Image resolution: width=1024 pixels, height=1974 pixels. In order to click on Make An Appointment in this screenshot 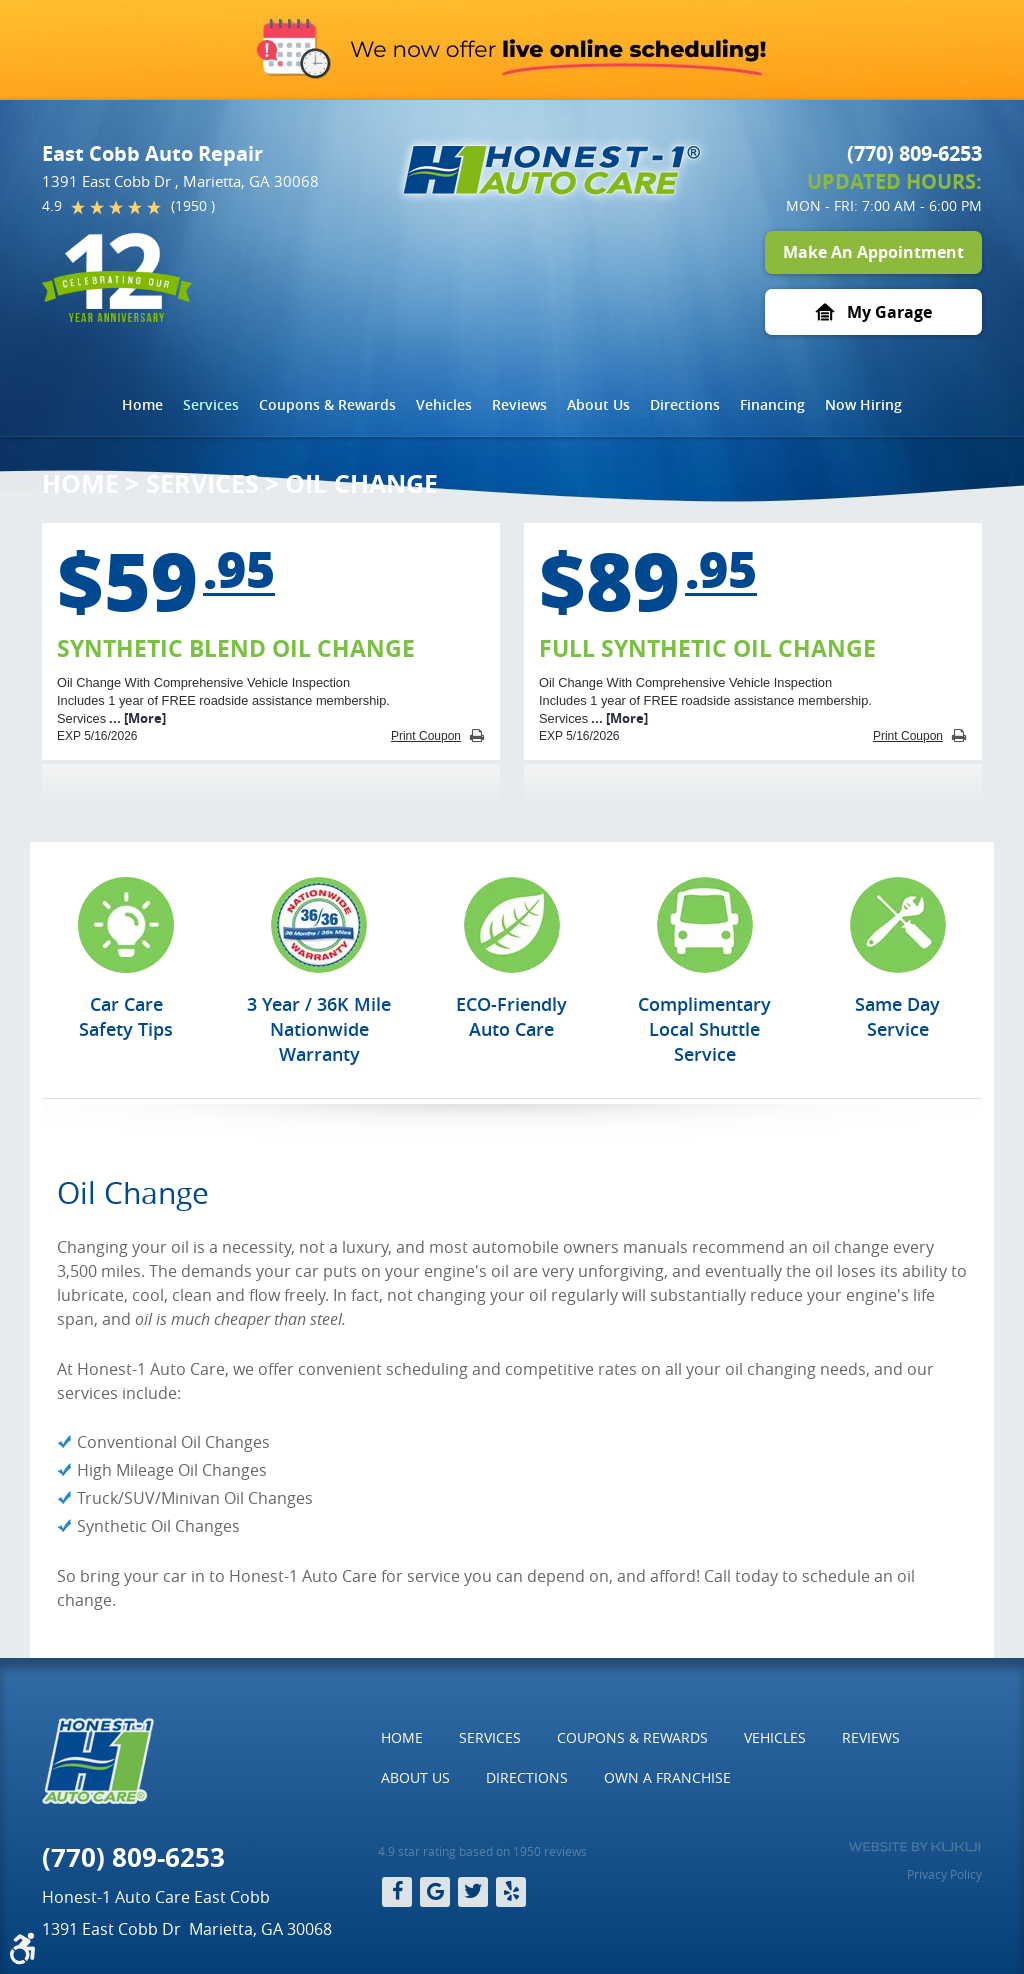, I will do `click(873, 252)`.